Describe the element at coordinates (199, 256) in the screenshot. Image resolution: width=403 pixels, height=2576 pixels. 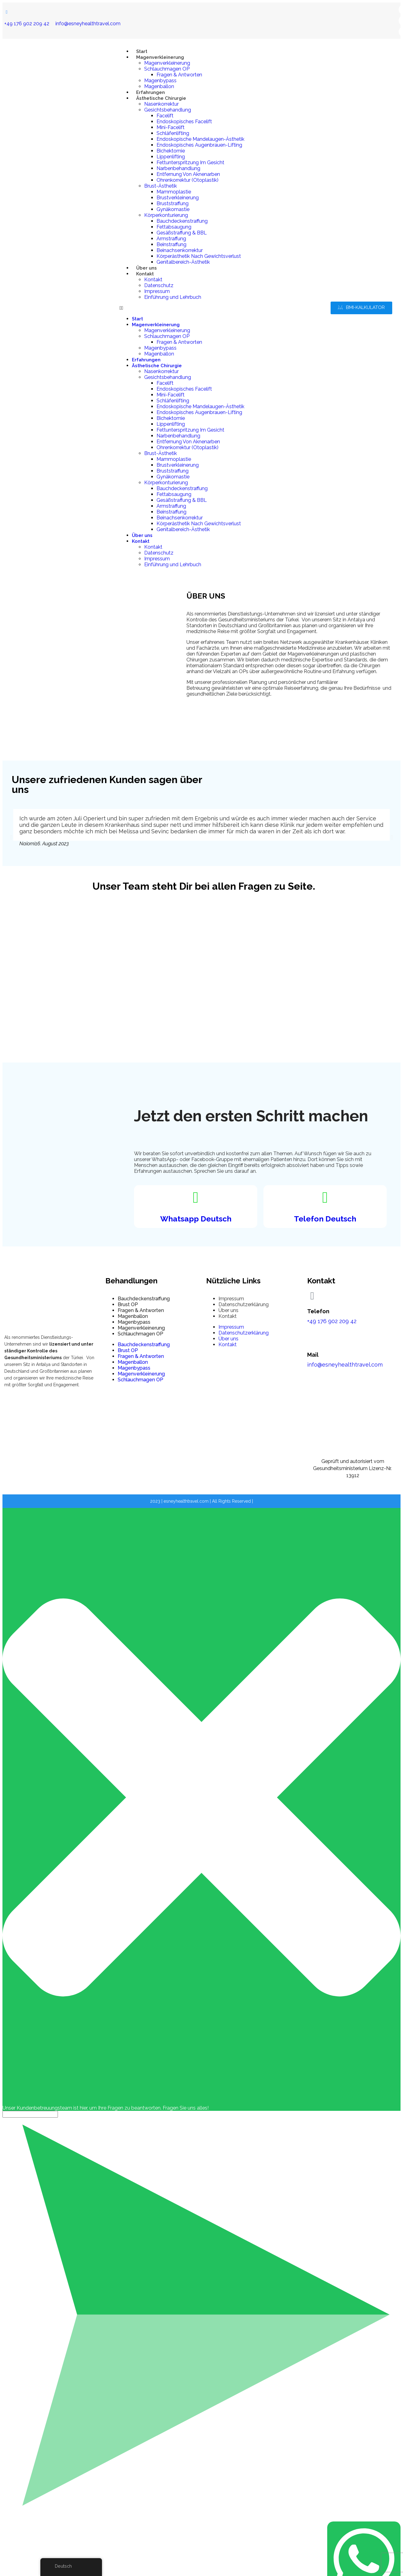
I see `Körperästhetik Nach Gewichtsverlust` at that location.